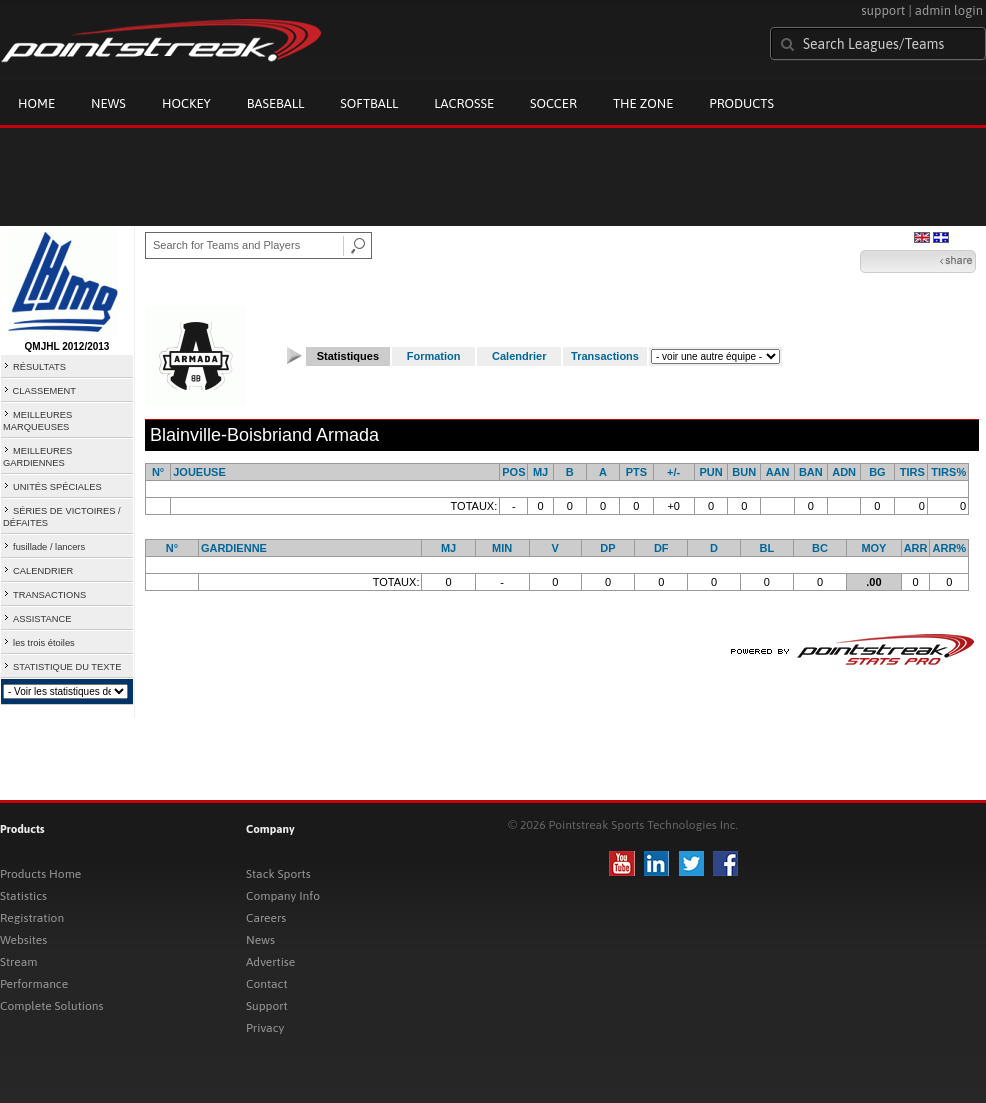 This screenshot has width=986, height=1103. Describe the element at coordinates (265, 1028) in the screenshot. I see `Privacy` at that location.